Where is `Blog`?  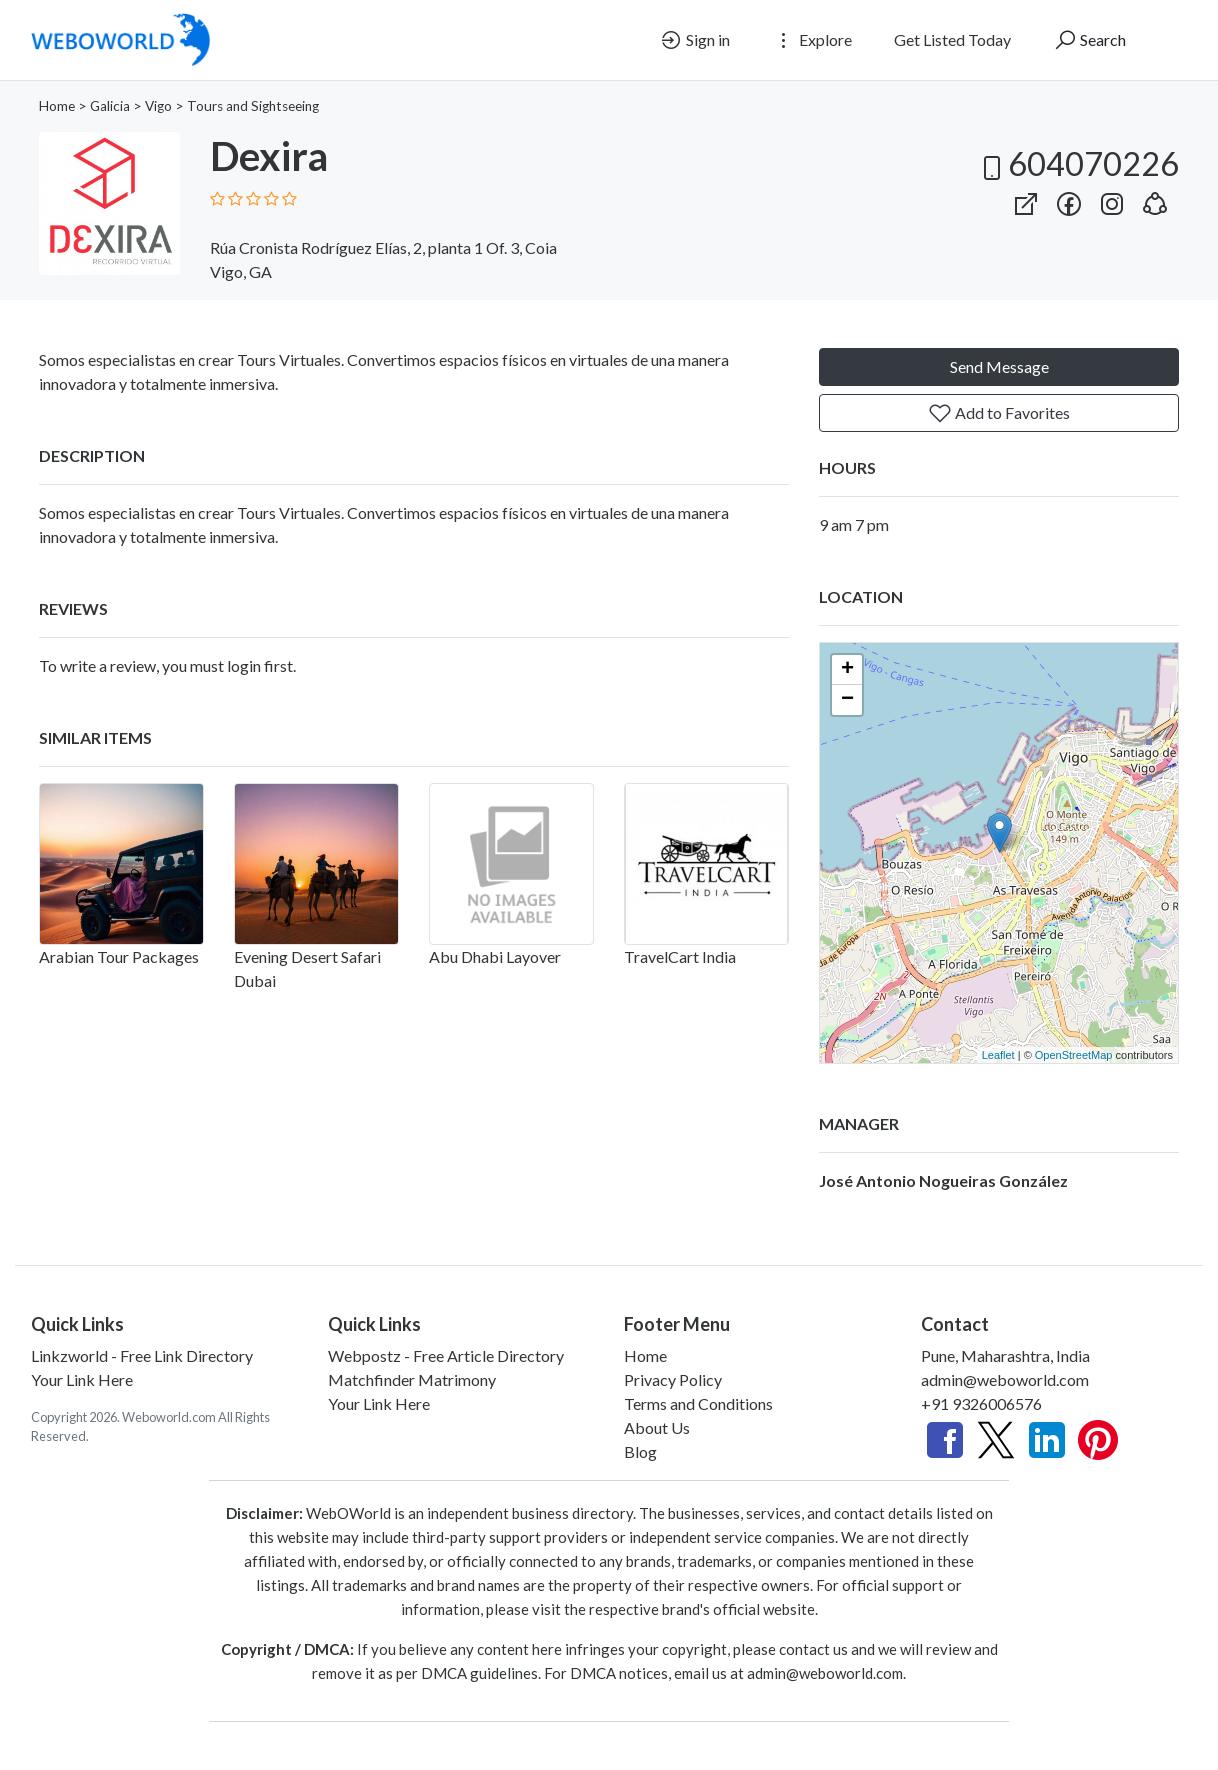
Blog is located at coordinates (640, 1451).